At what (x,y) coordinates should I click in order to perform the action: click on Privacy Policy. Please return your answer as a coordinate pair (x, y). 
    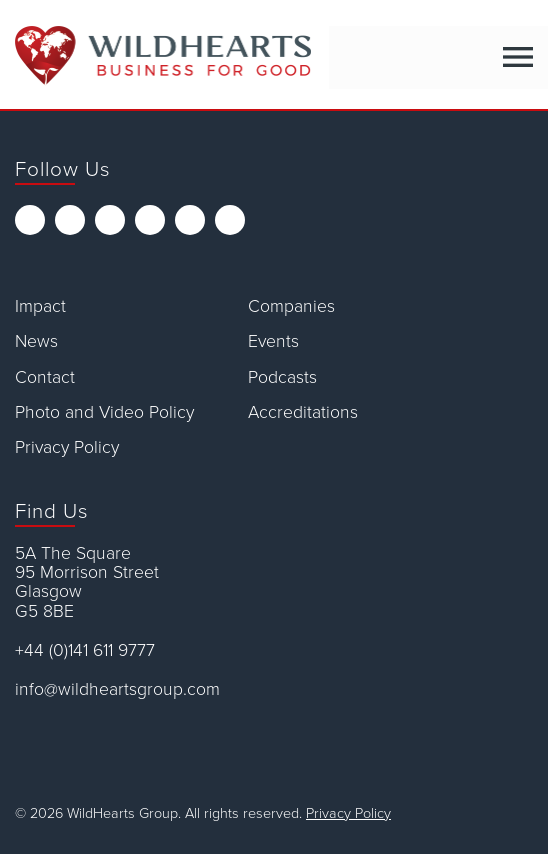
    Looking at the image, I should click on (67, 447).